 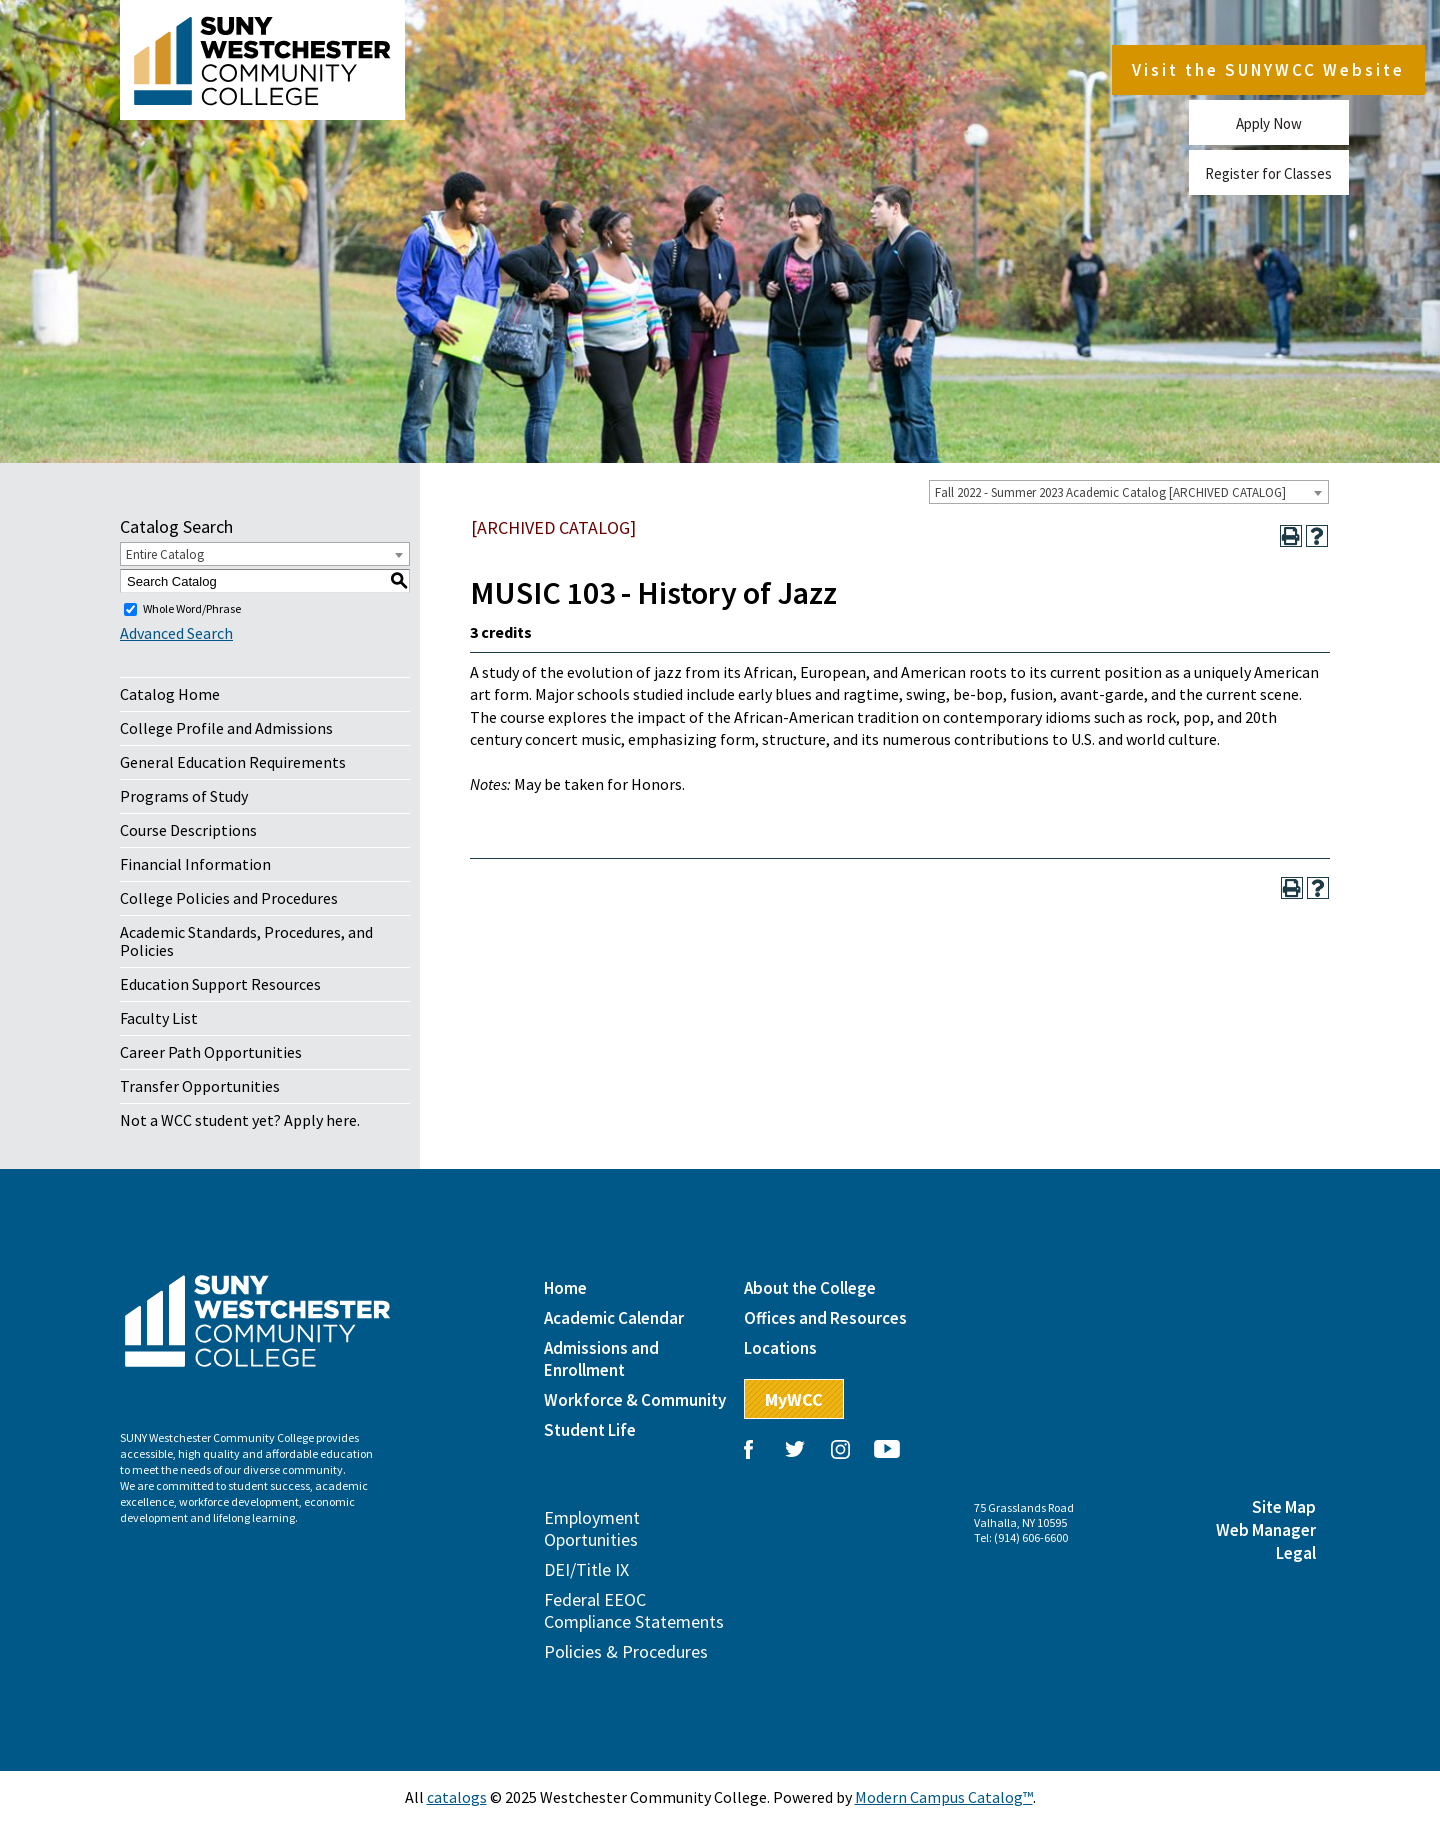 What do you see at coordinates (200, 1086) in the screenshot?
I see `Transfer Opportunities` at bounding box center [200, 1086].